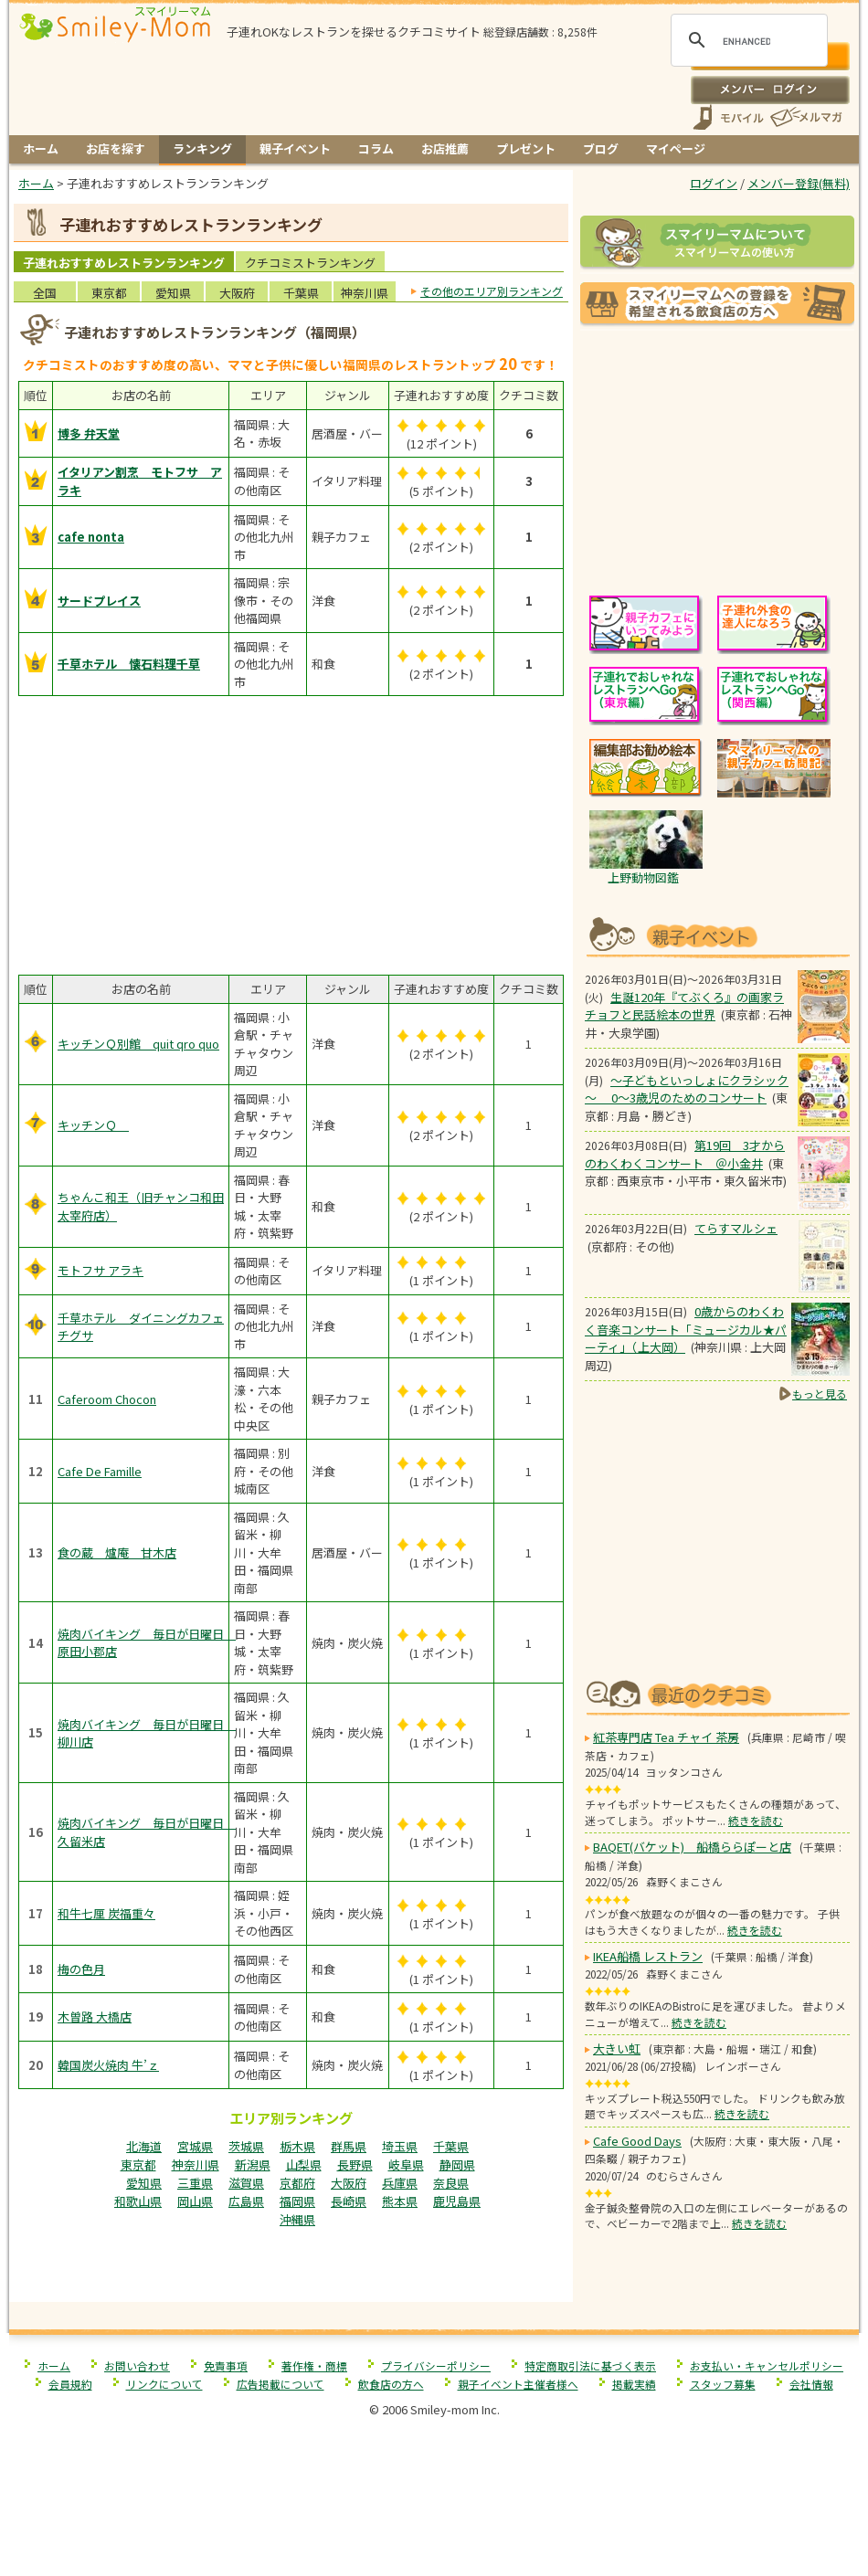 This screenshot has height=2576, width=868. Describe the element at coordinates (717, 935) in the screenshot. I see `もうすぐ開催！親子向けイベント情報` at that location.